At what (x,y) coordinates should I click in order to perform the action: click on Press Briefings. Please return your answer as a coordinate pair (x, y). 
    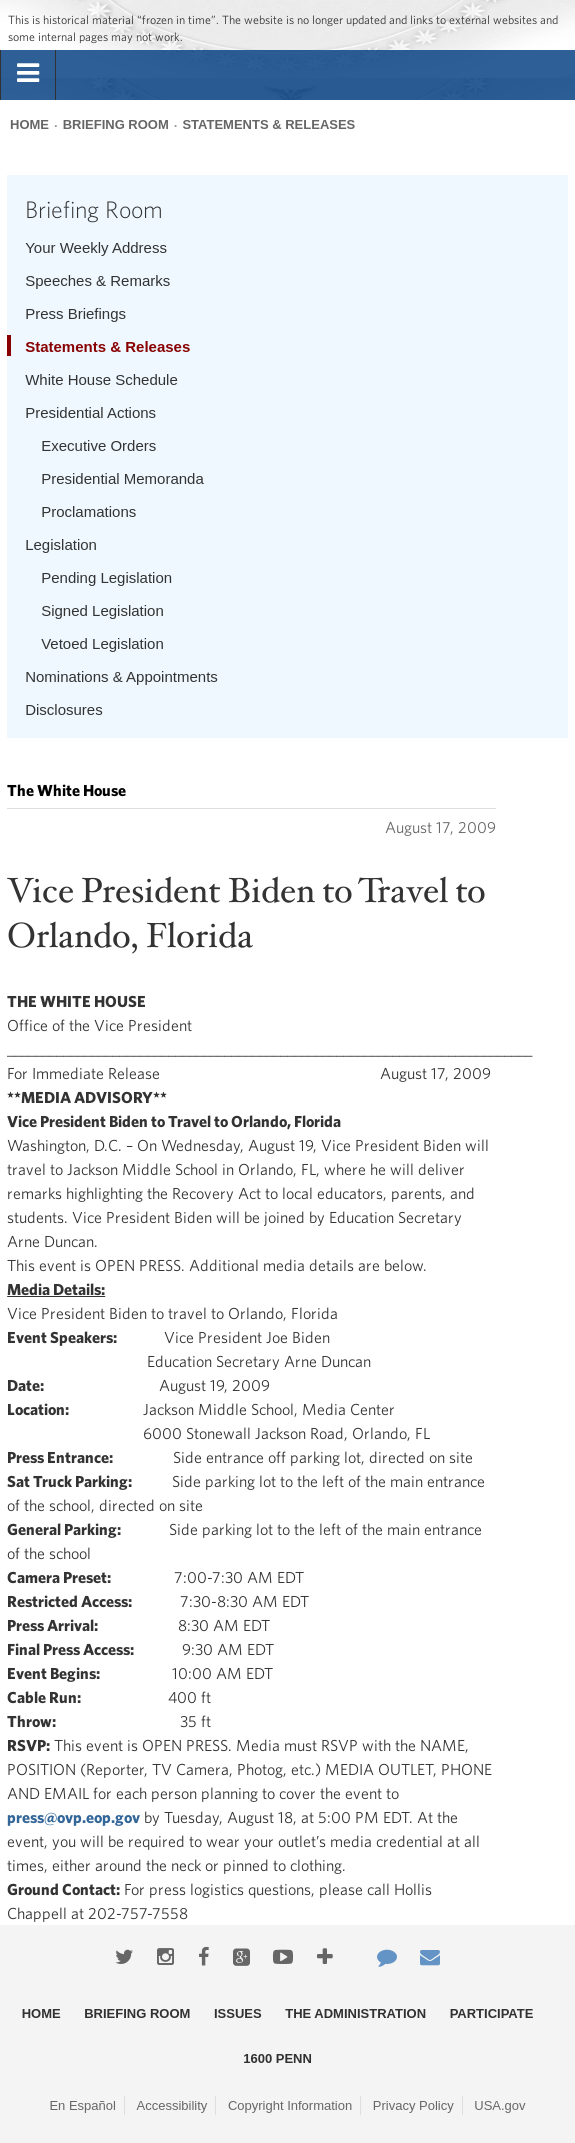
    Looking at the image, I should click on (75, 313).